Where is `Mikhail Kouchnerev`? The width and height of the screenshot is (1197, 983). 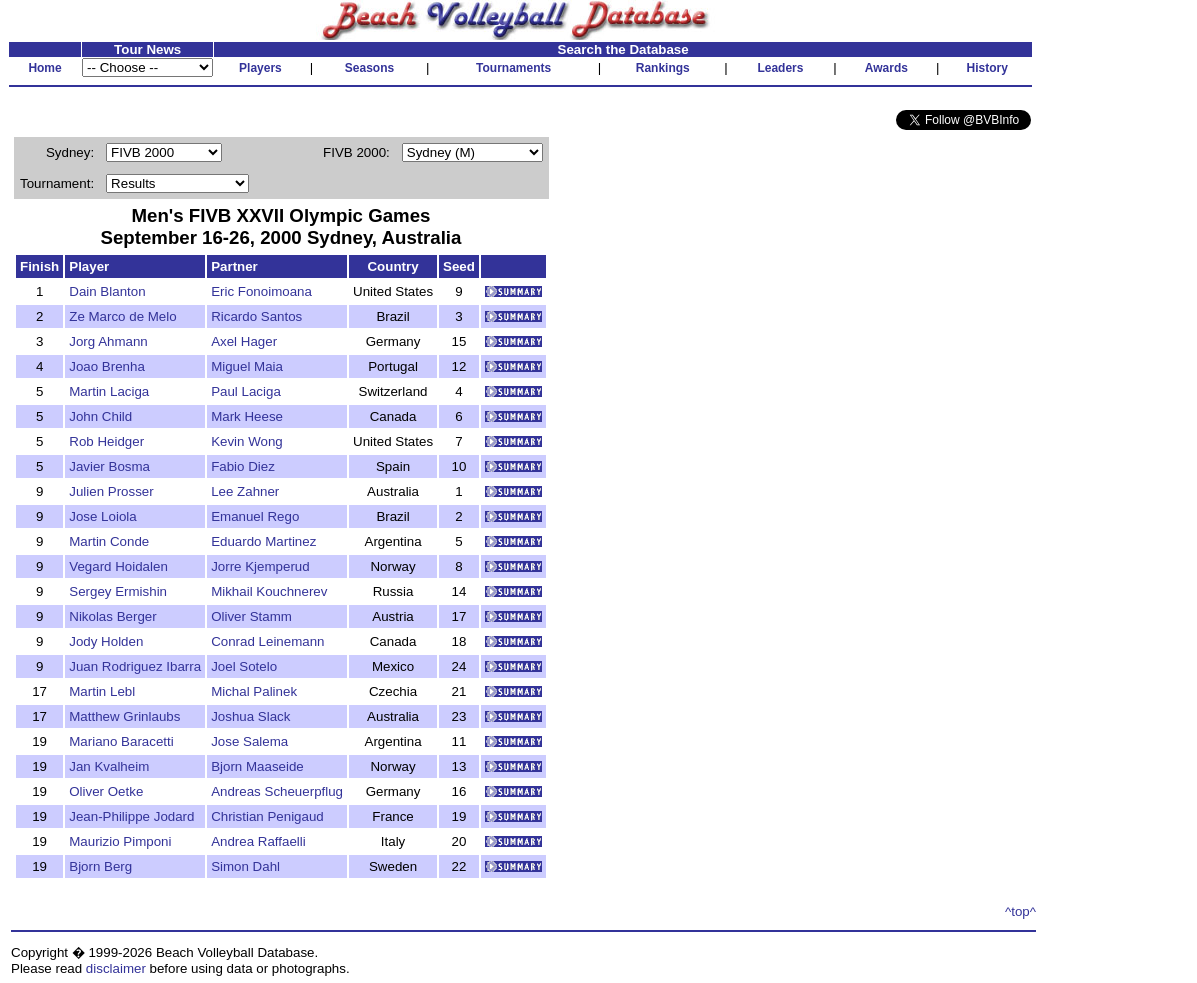
Mikhail Kouchnerev is located at coordinates (269, 591).